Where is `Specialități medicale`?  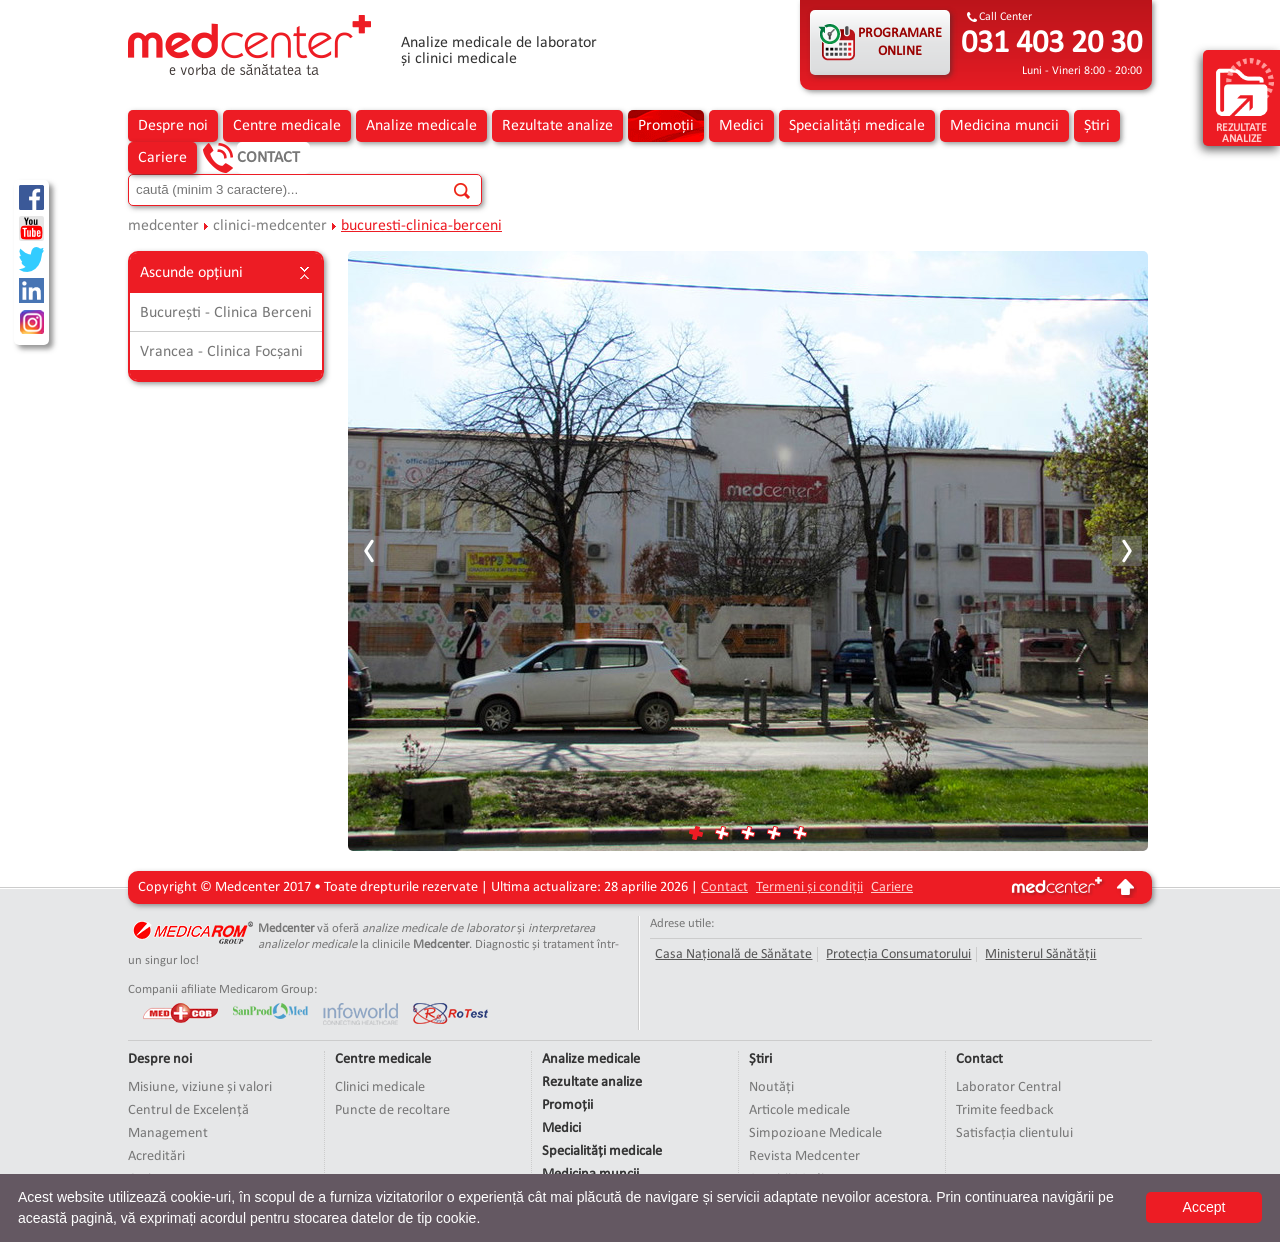 Specialități medicale is located at coordinates (857, 126).